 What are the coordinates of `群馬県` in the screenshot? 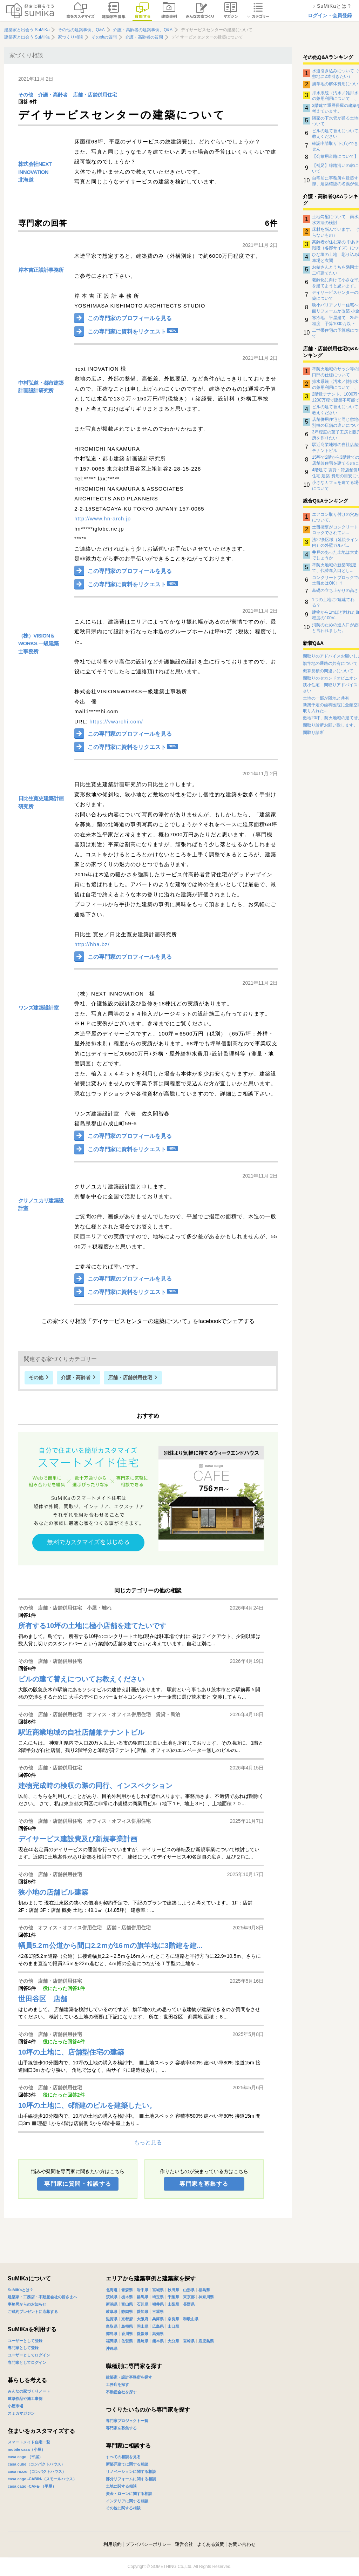 It's located at (142, 2297).